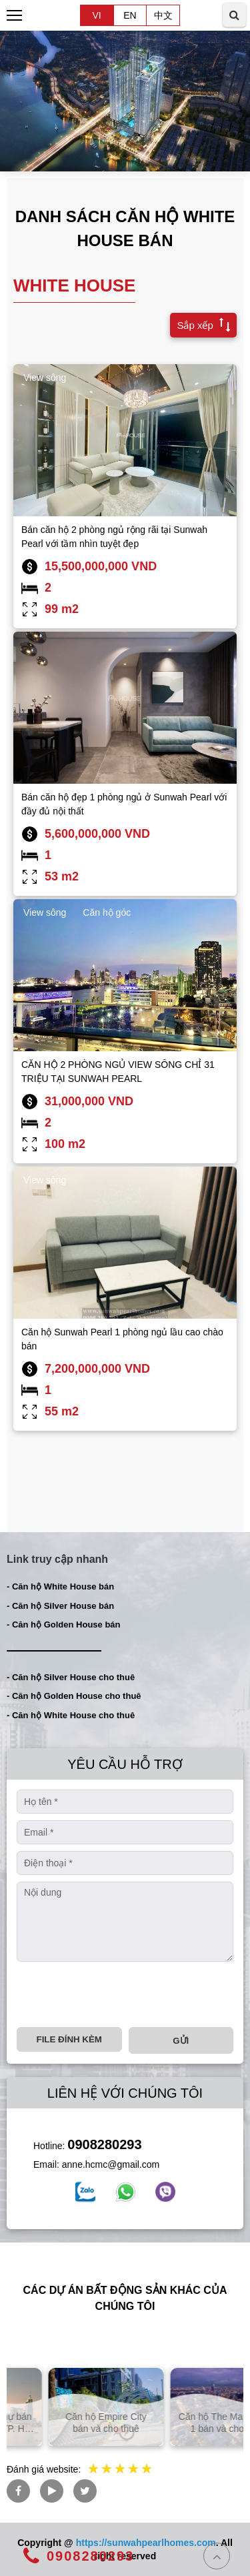 Image resolution: width=250 pixels, height=2576 pixels. I want to click on 0908280293, so click(104, 2144).